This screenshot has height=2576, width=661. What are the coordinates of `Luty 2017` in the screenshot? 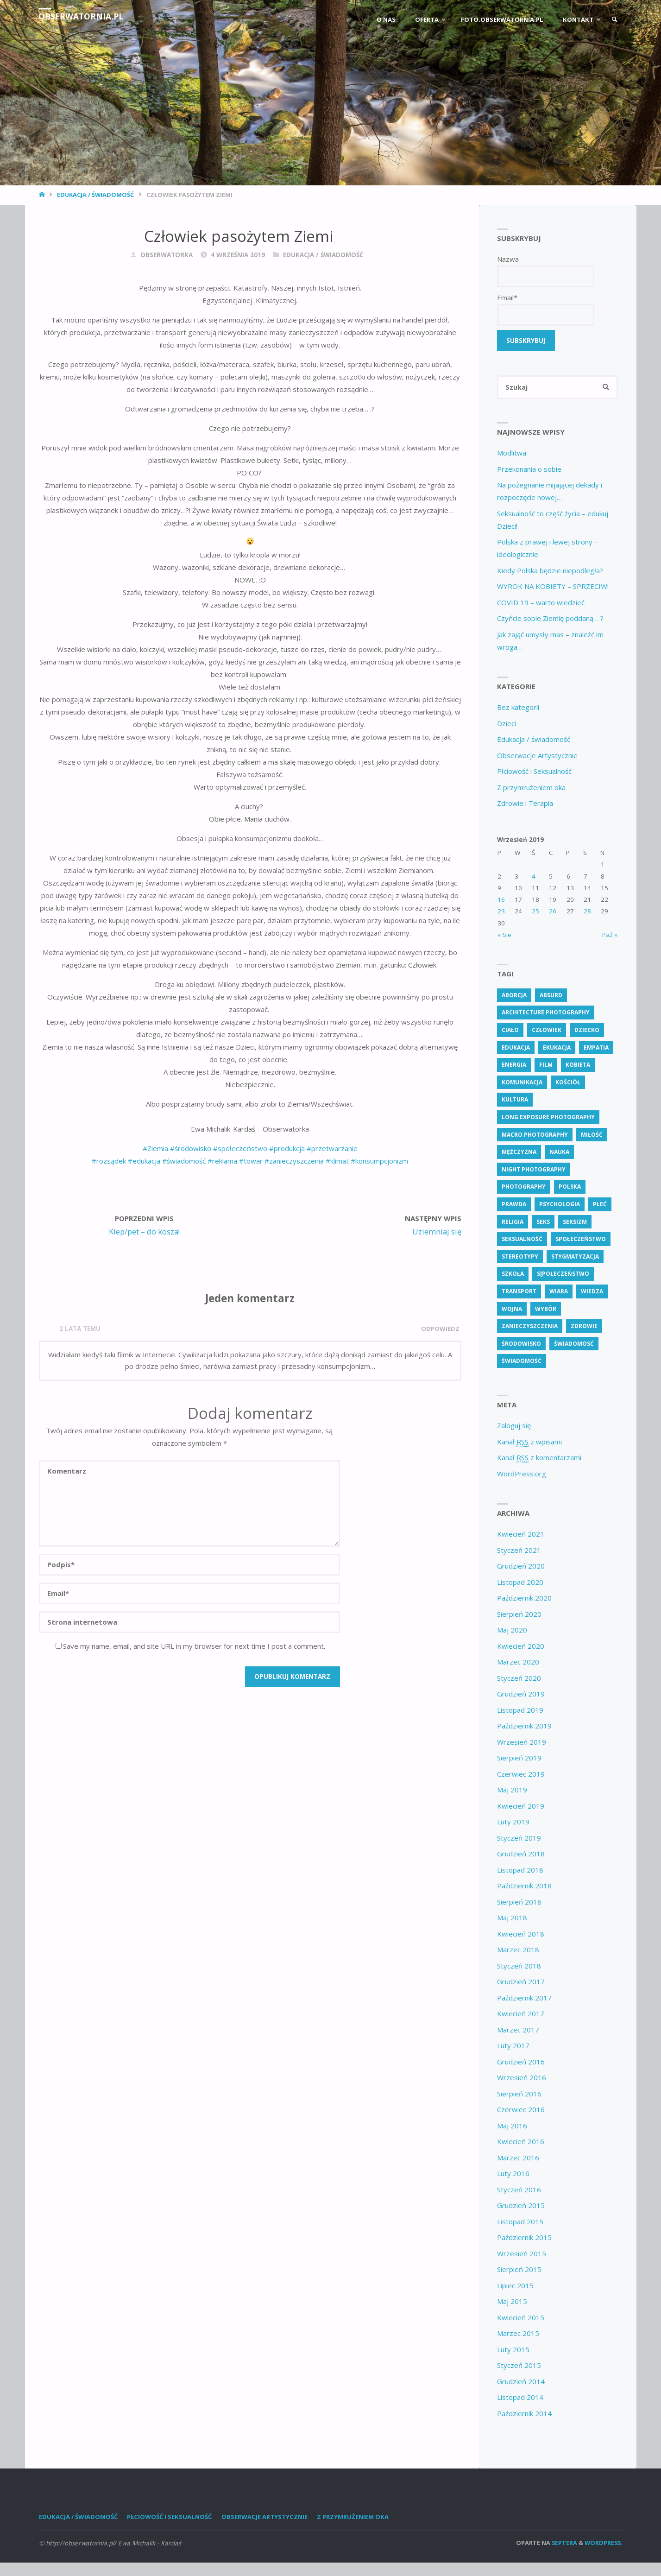 It's located at (513, 2046).